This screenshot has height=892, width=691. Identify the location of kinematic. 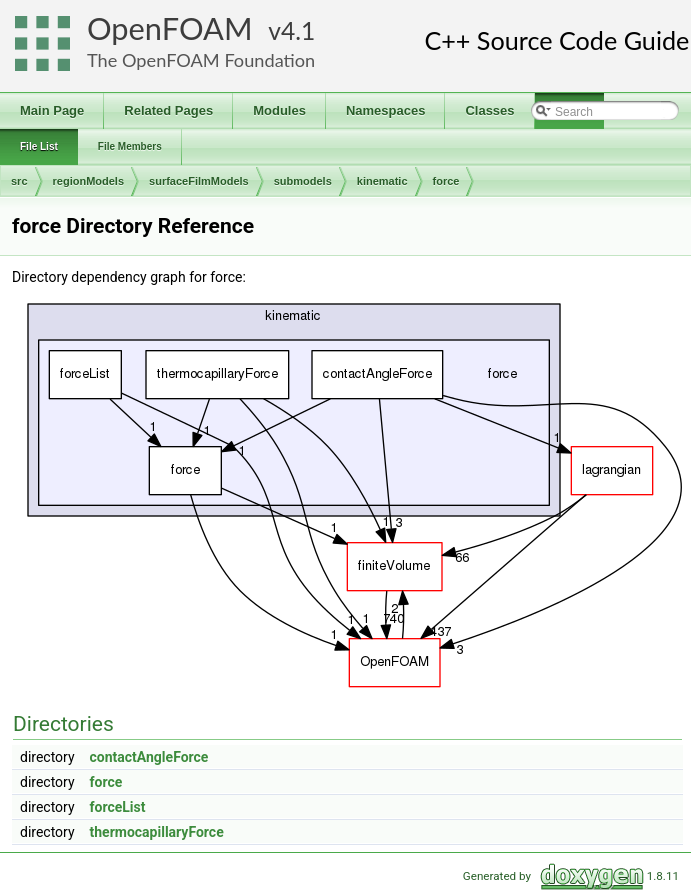
(382, 181).